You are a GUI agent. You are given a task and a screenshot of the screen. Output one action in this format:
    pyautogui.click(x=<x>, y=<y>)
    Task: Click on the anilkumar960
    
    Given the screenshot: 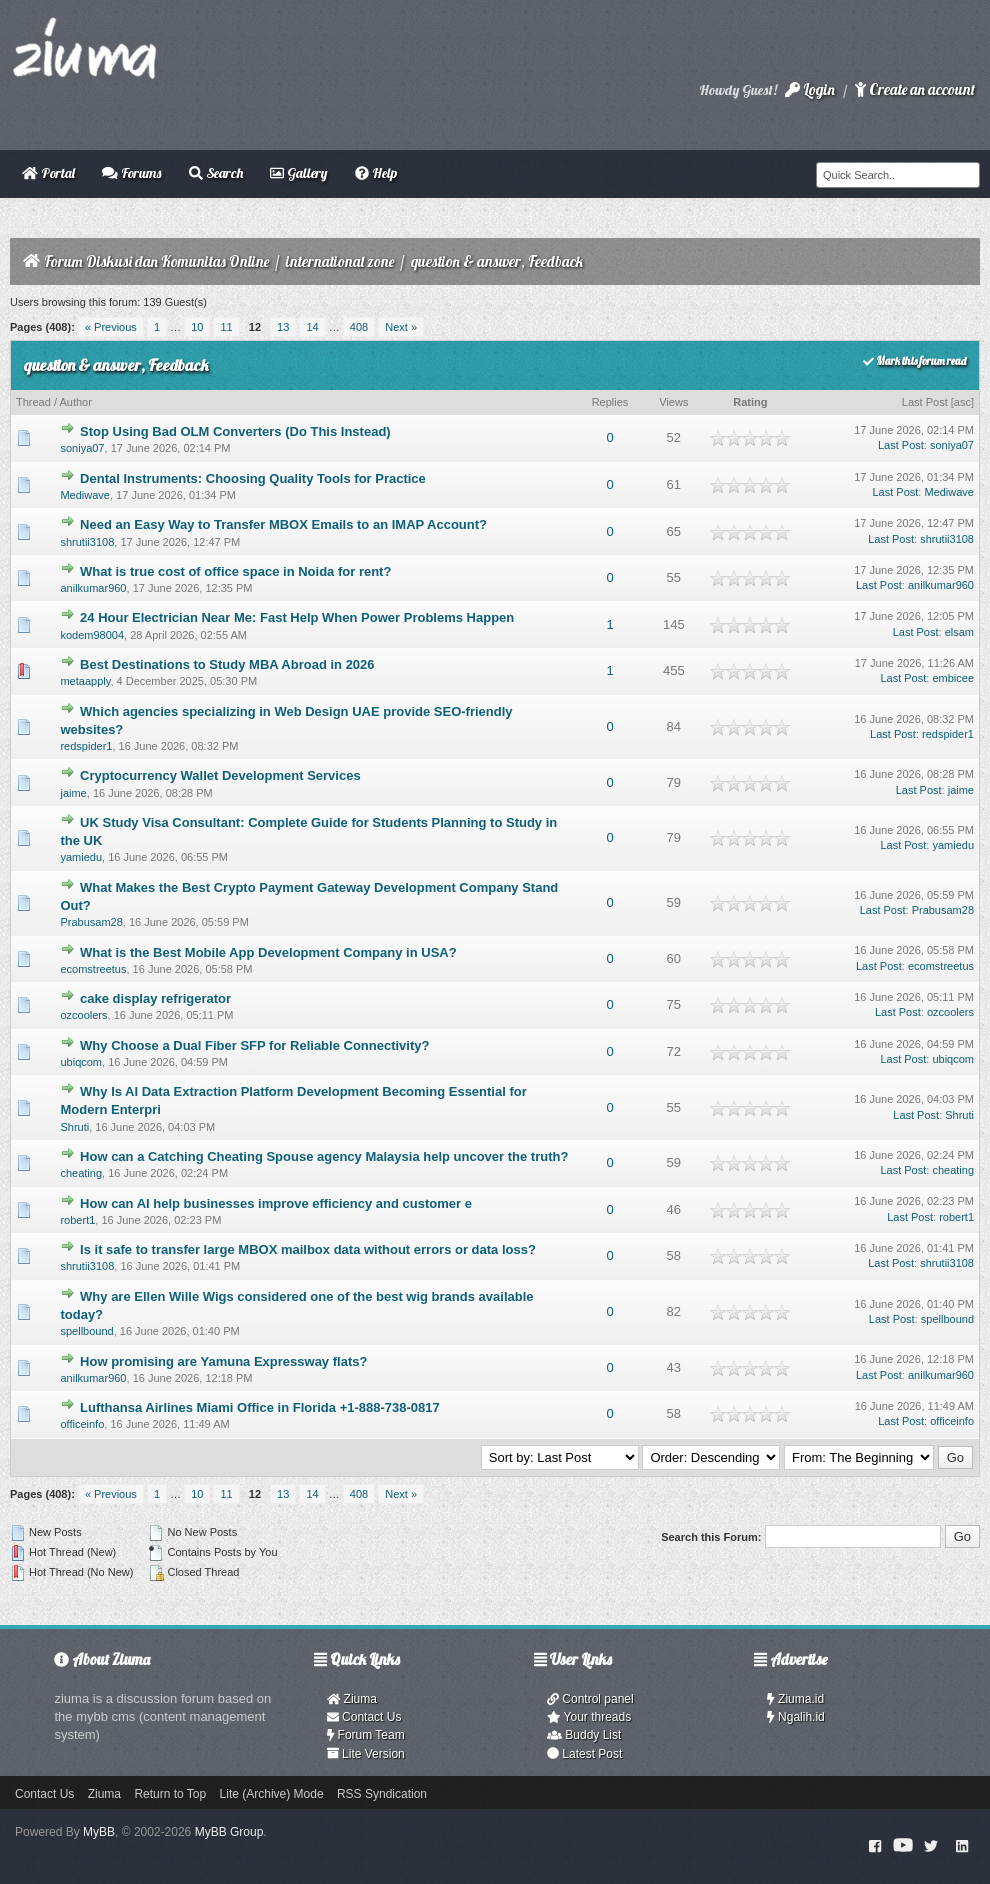 What is the action you would take?
    pyautogui.click(x=93, y=588)
    